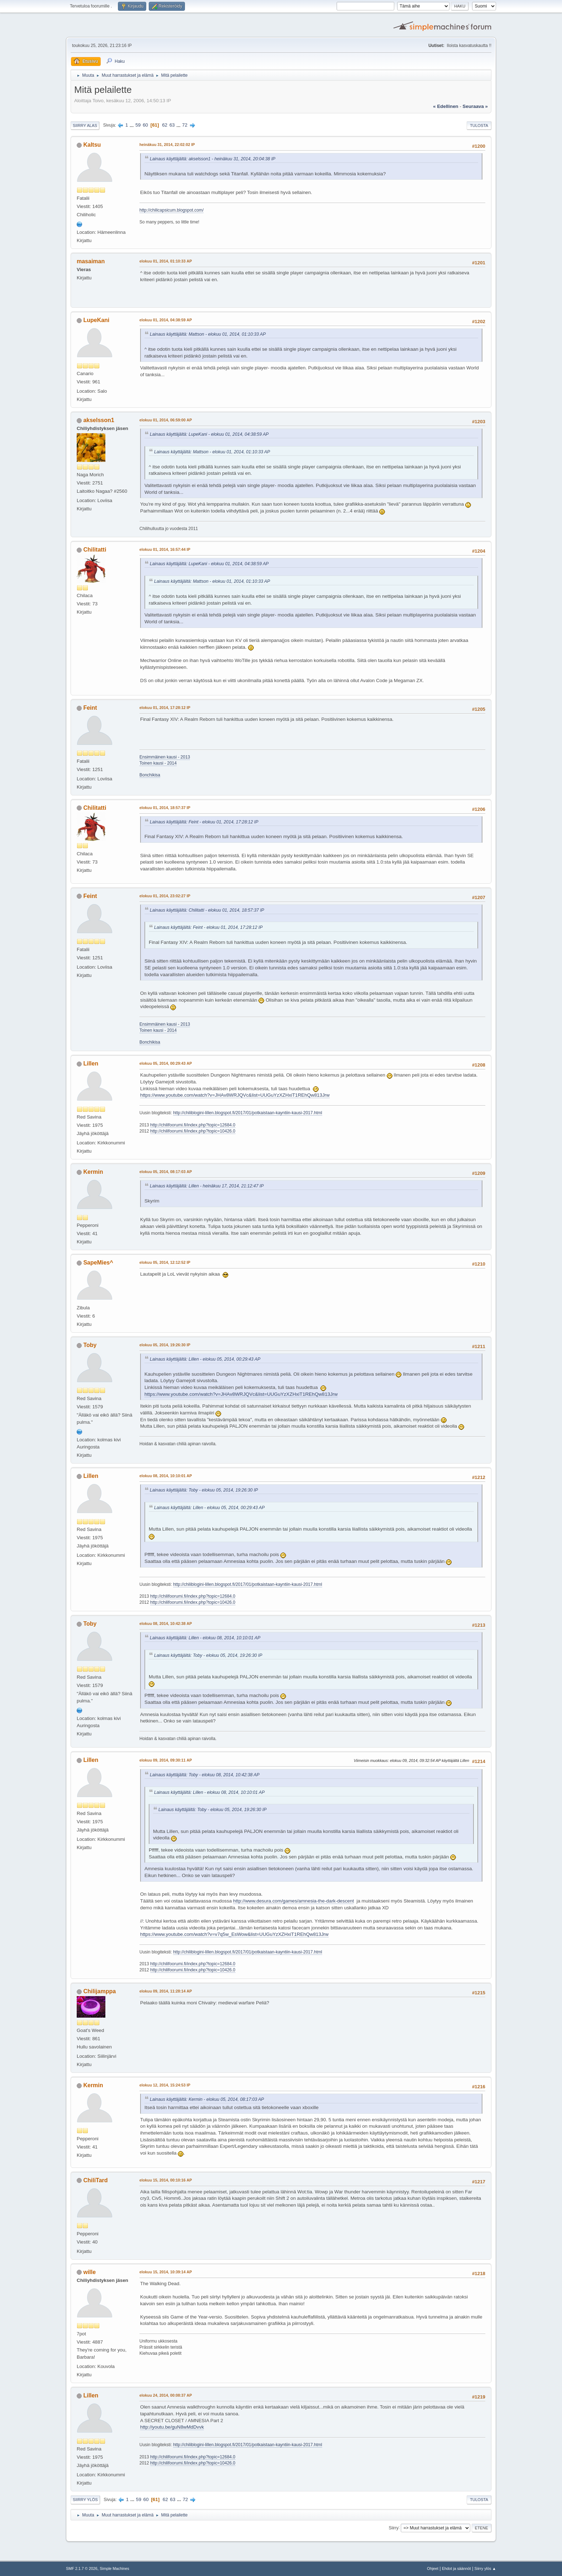 The height and width of the screenshot is (2576, 562). Describe the element at coordinates (81, 2568) in the screenshot. I see `SMF 2.1.7 © 2026` at that location.